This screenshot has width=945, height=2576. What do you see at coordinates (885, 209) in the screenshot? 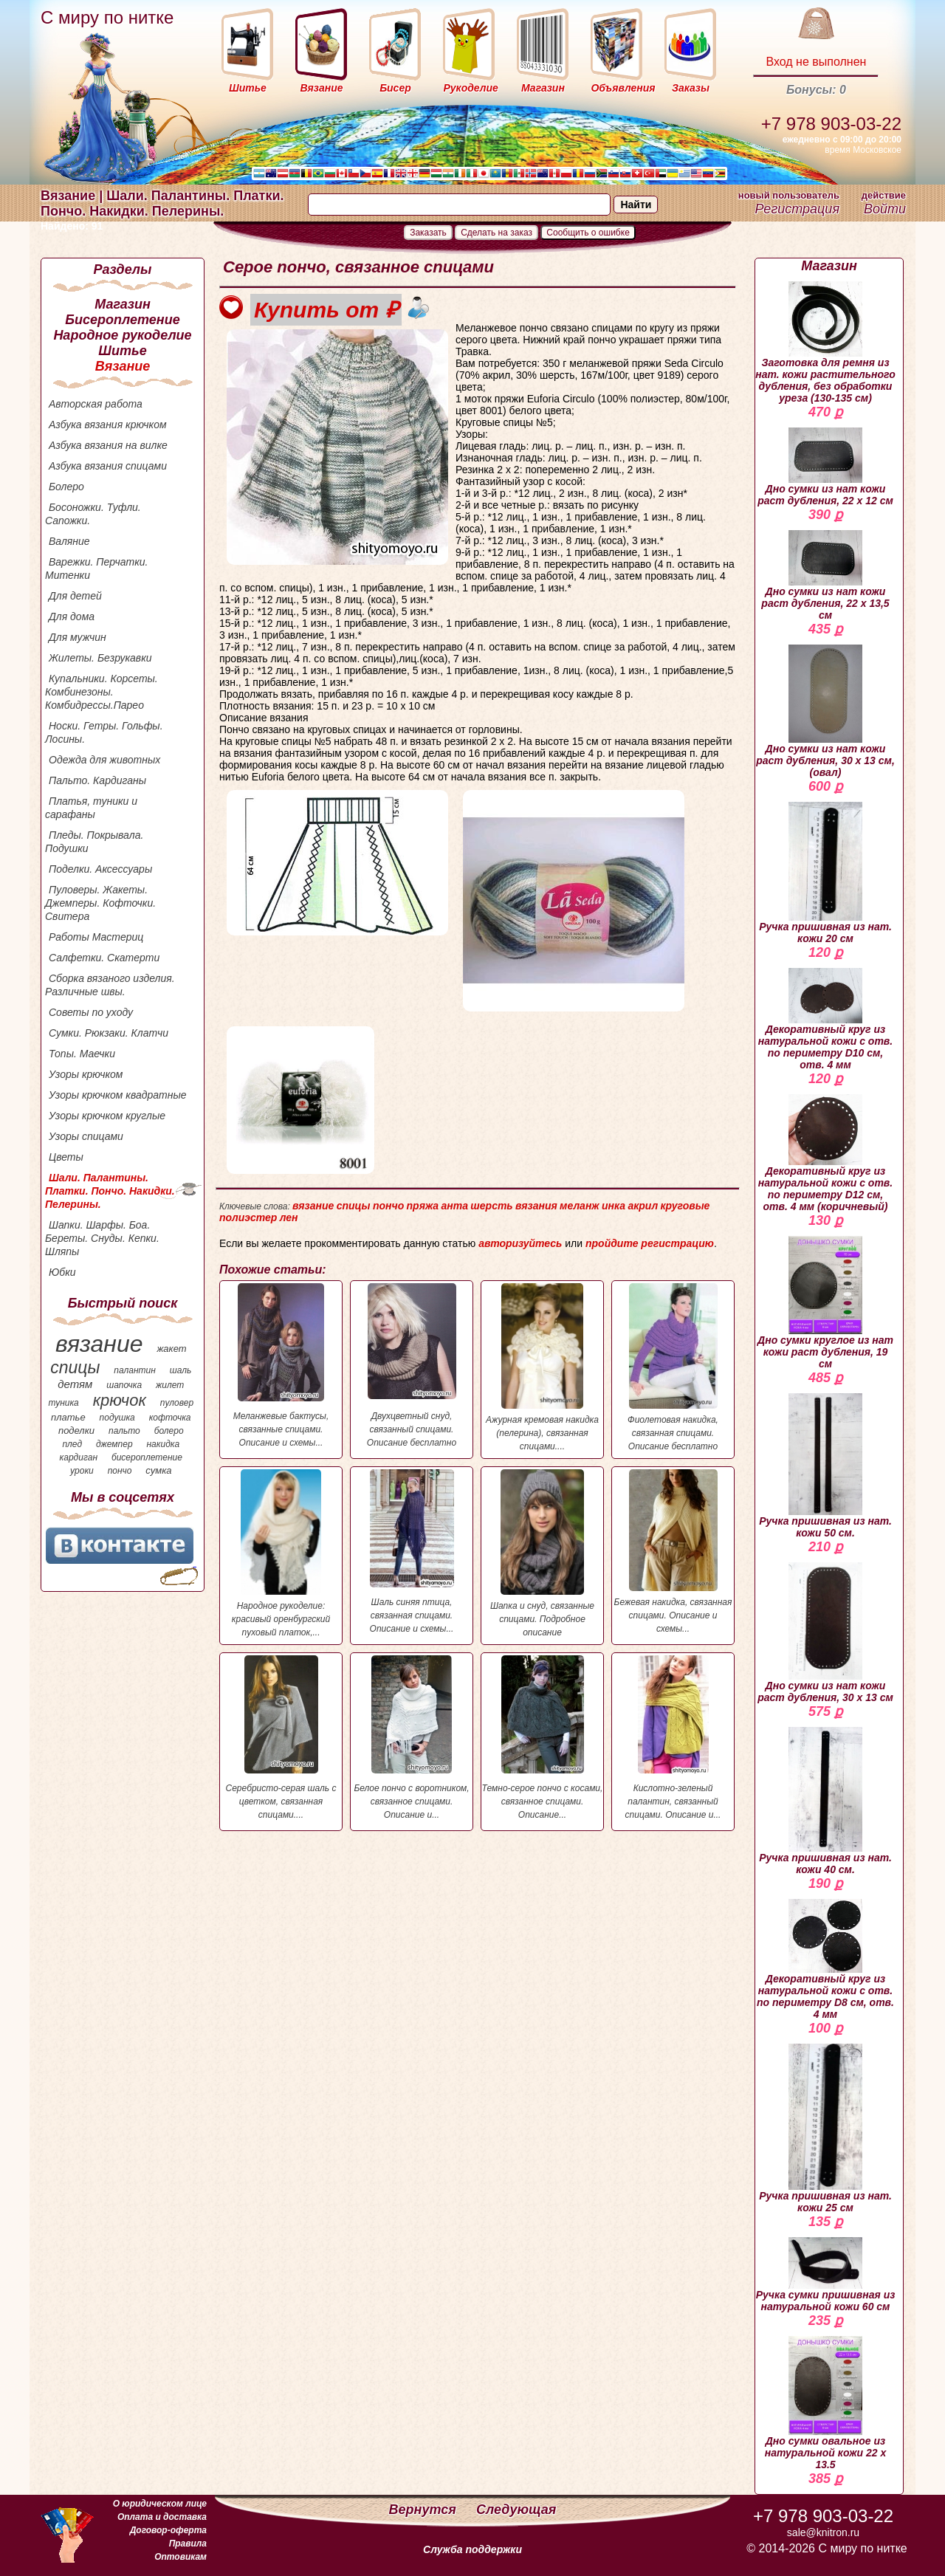
I see `Войти` at bounding box center [885, 209].